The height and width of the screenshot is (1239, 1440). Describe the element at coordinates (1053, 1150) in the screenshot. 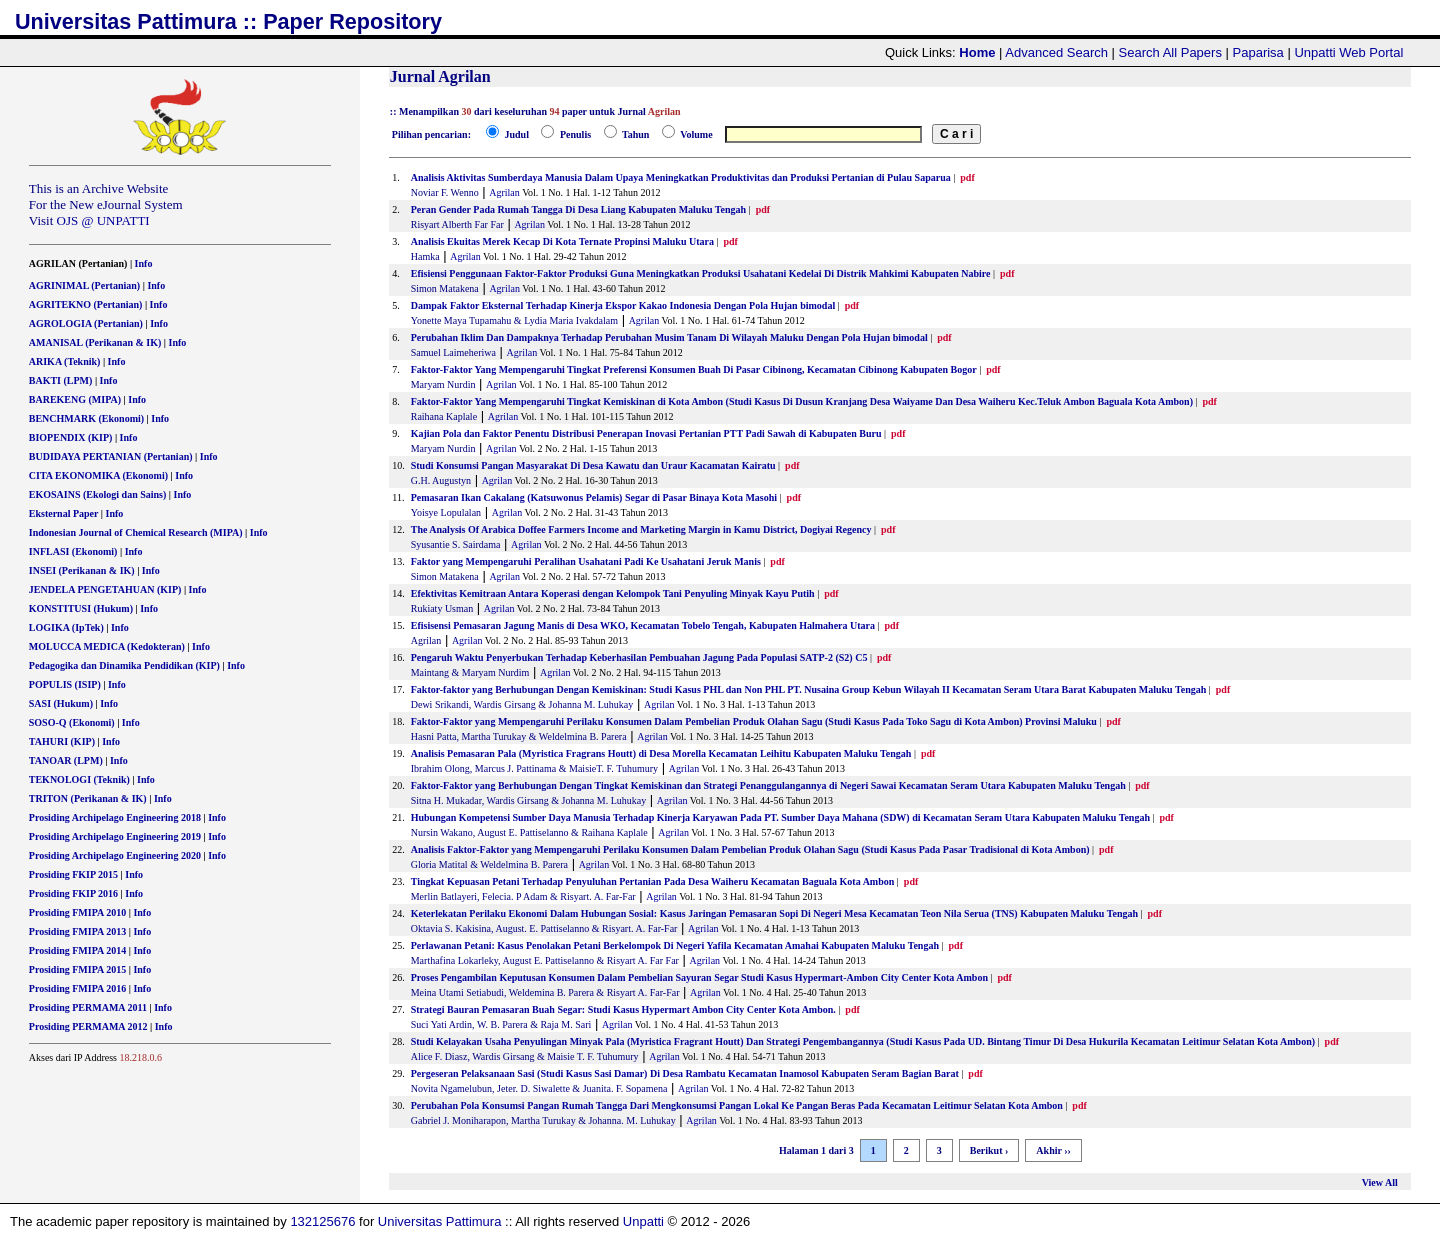

I see `Akhir ››` at that location.